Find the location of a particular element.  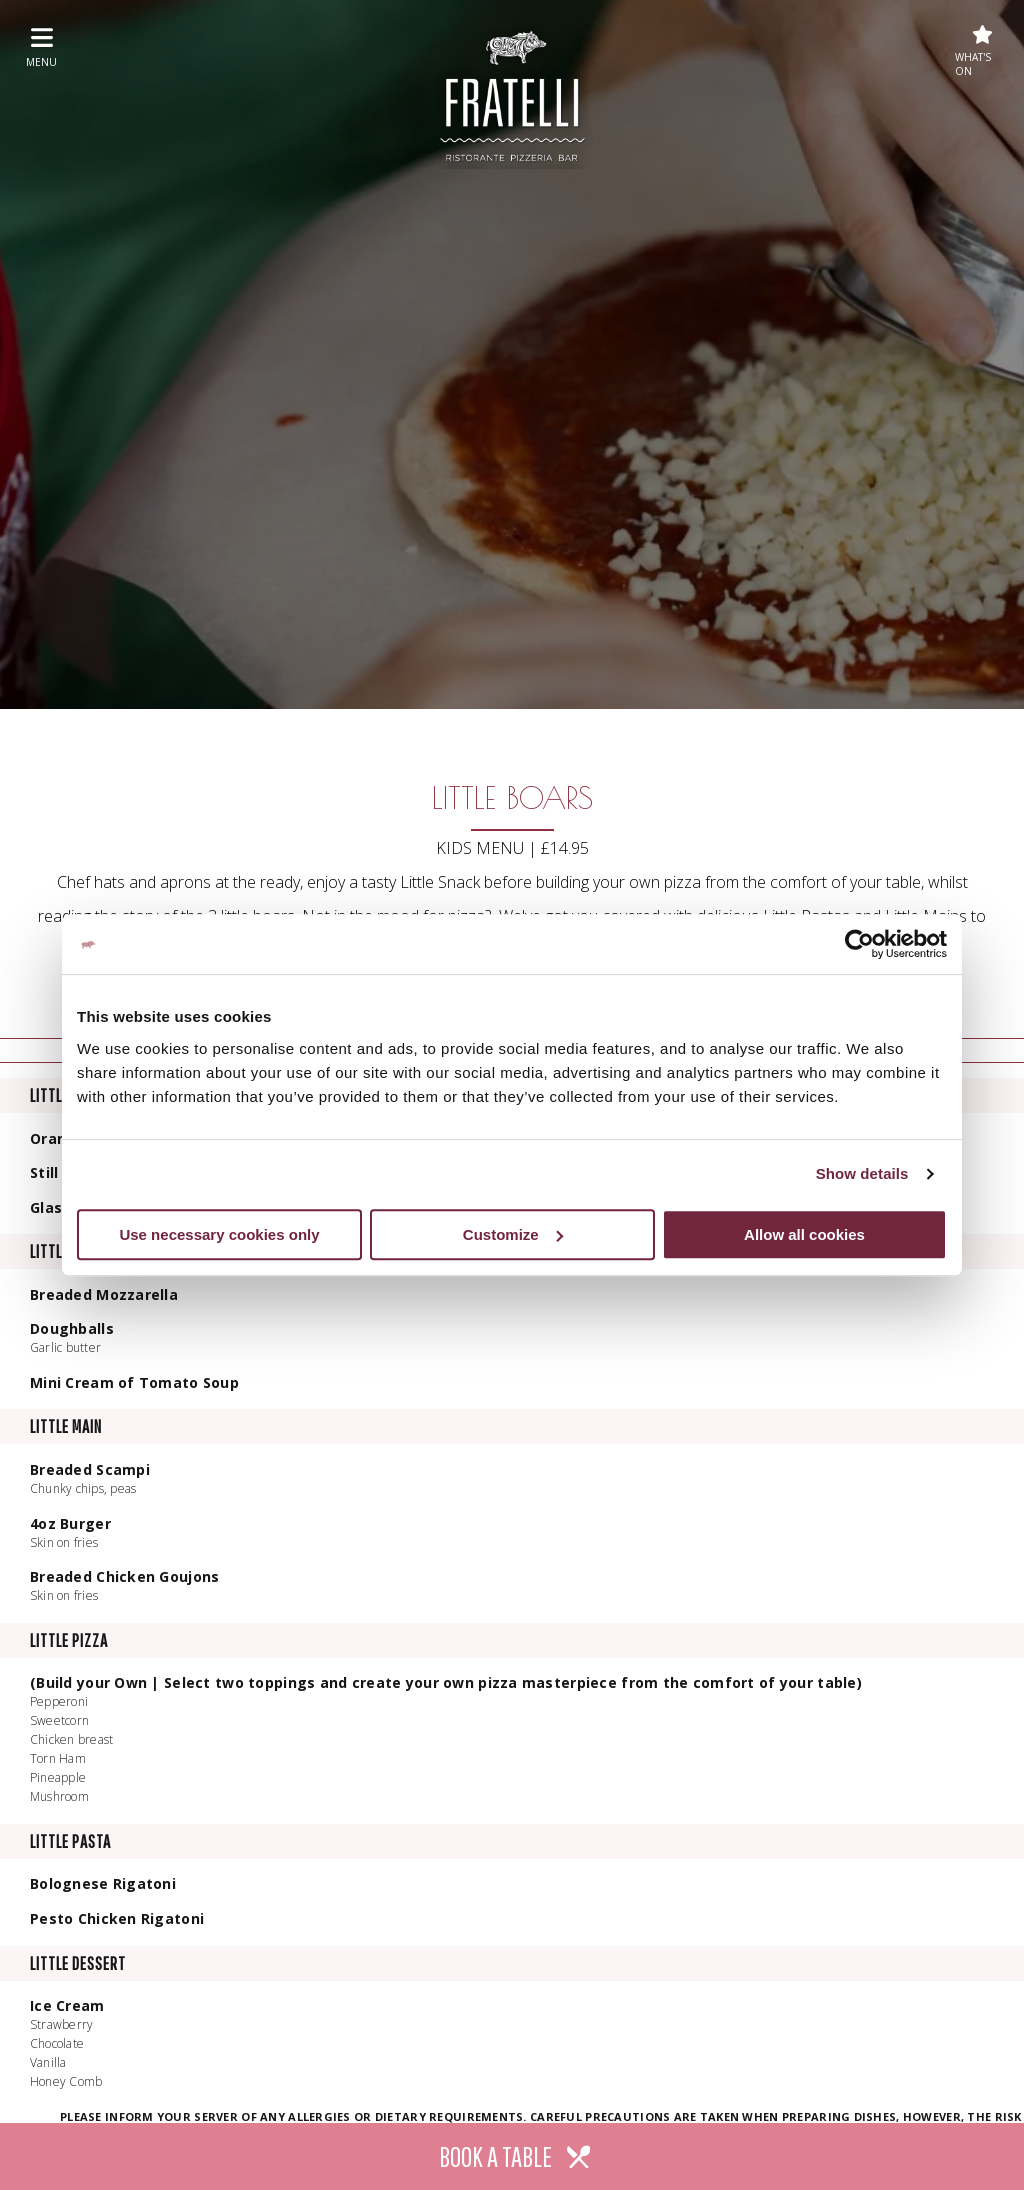

What's On is located at coordinates (974, 51).